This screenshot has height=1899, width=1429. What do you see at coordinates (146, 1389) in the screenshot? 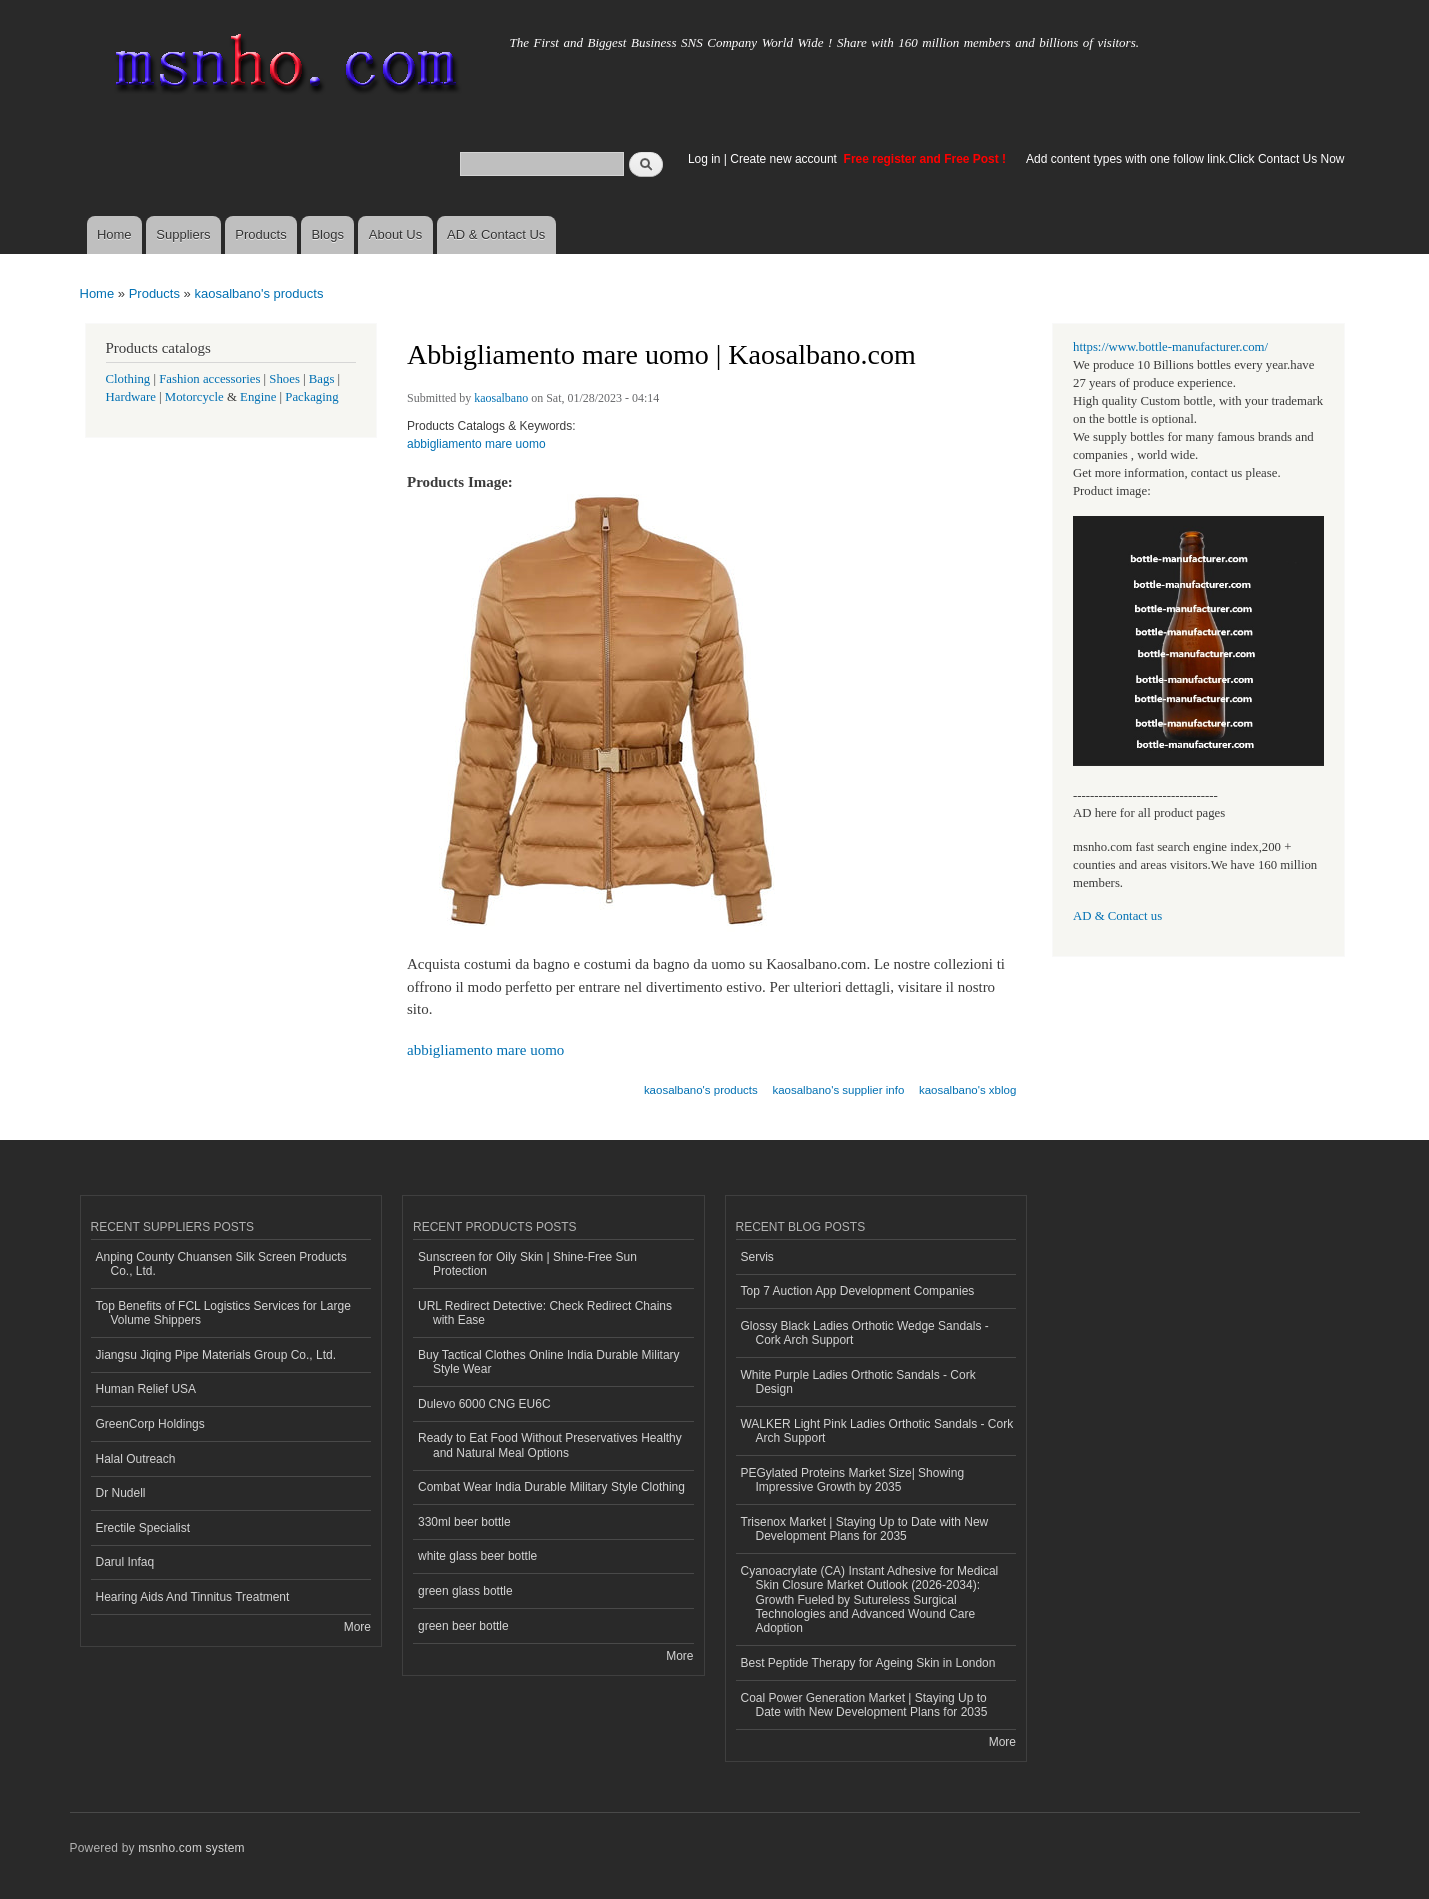
I see `Human Relief USA` at bounding box center [146, 1389].